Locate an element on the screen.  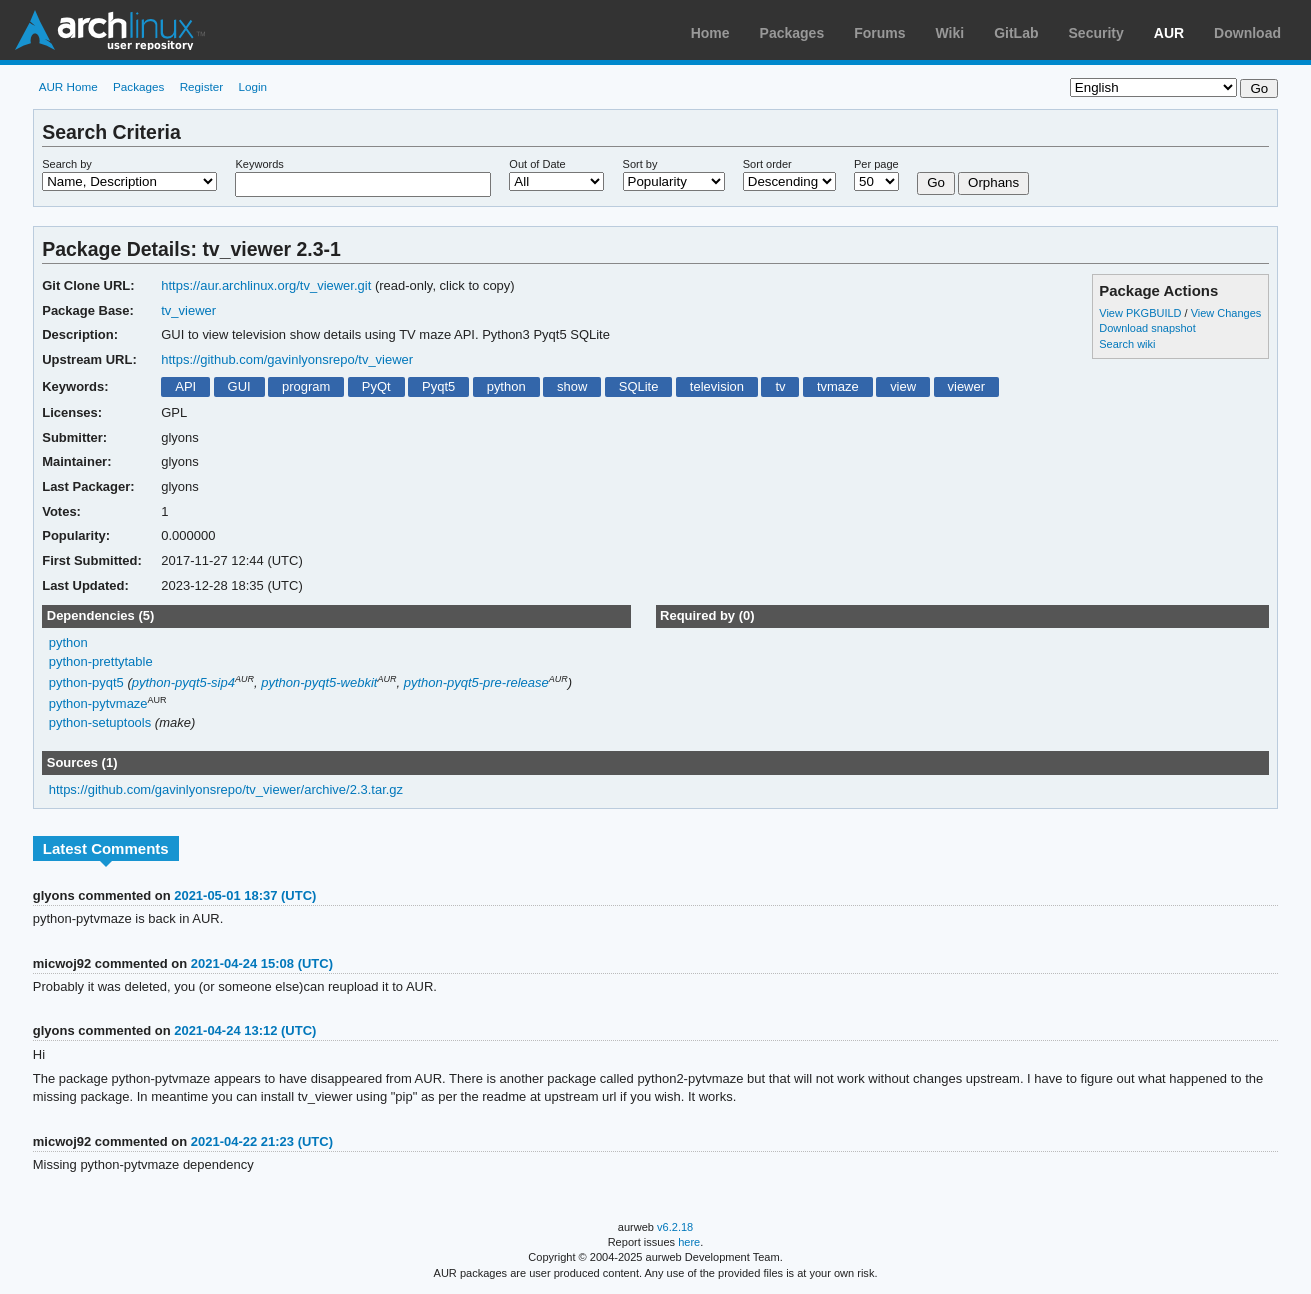
https://github.com/gavinlyonsrepo/tv_viewer/archive/2.3.tar.gz is located at coordinates (226, 789).